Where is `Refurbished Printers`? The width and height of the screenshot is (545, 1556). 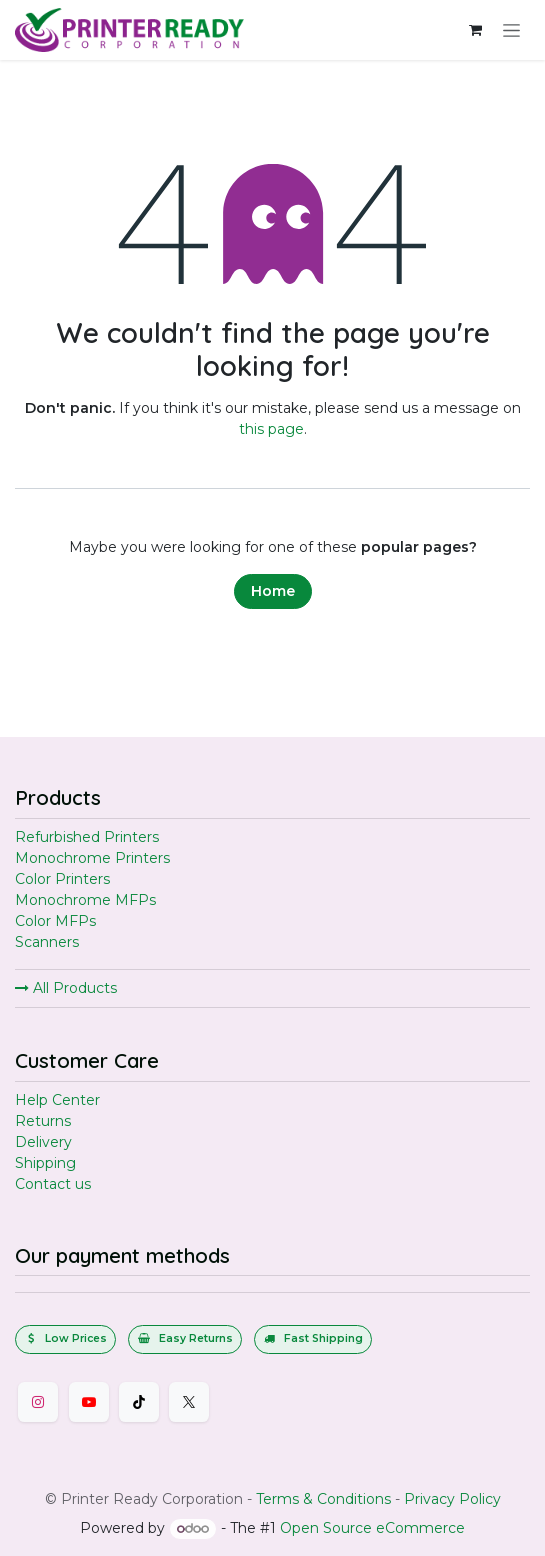
Refurbished Printers is located at coordinates (87, 837).